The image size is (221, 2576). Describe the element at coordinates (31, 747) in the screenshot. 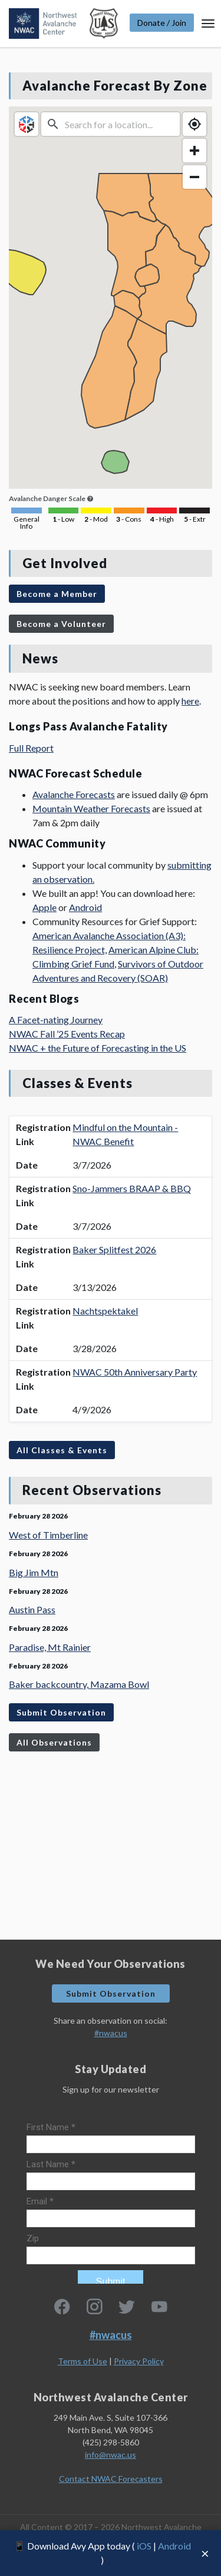

I see `Full Report` at that location.